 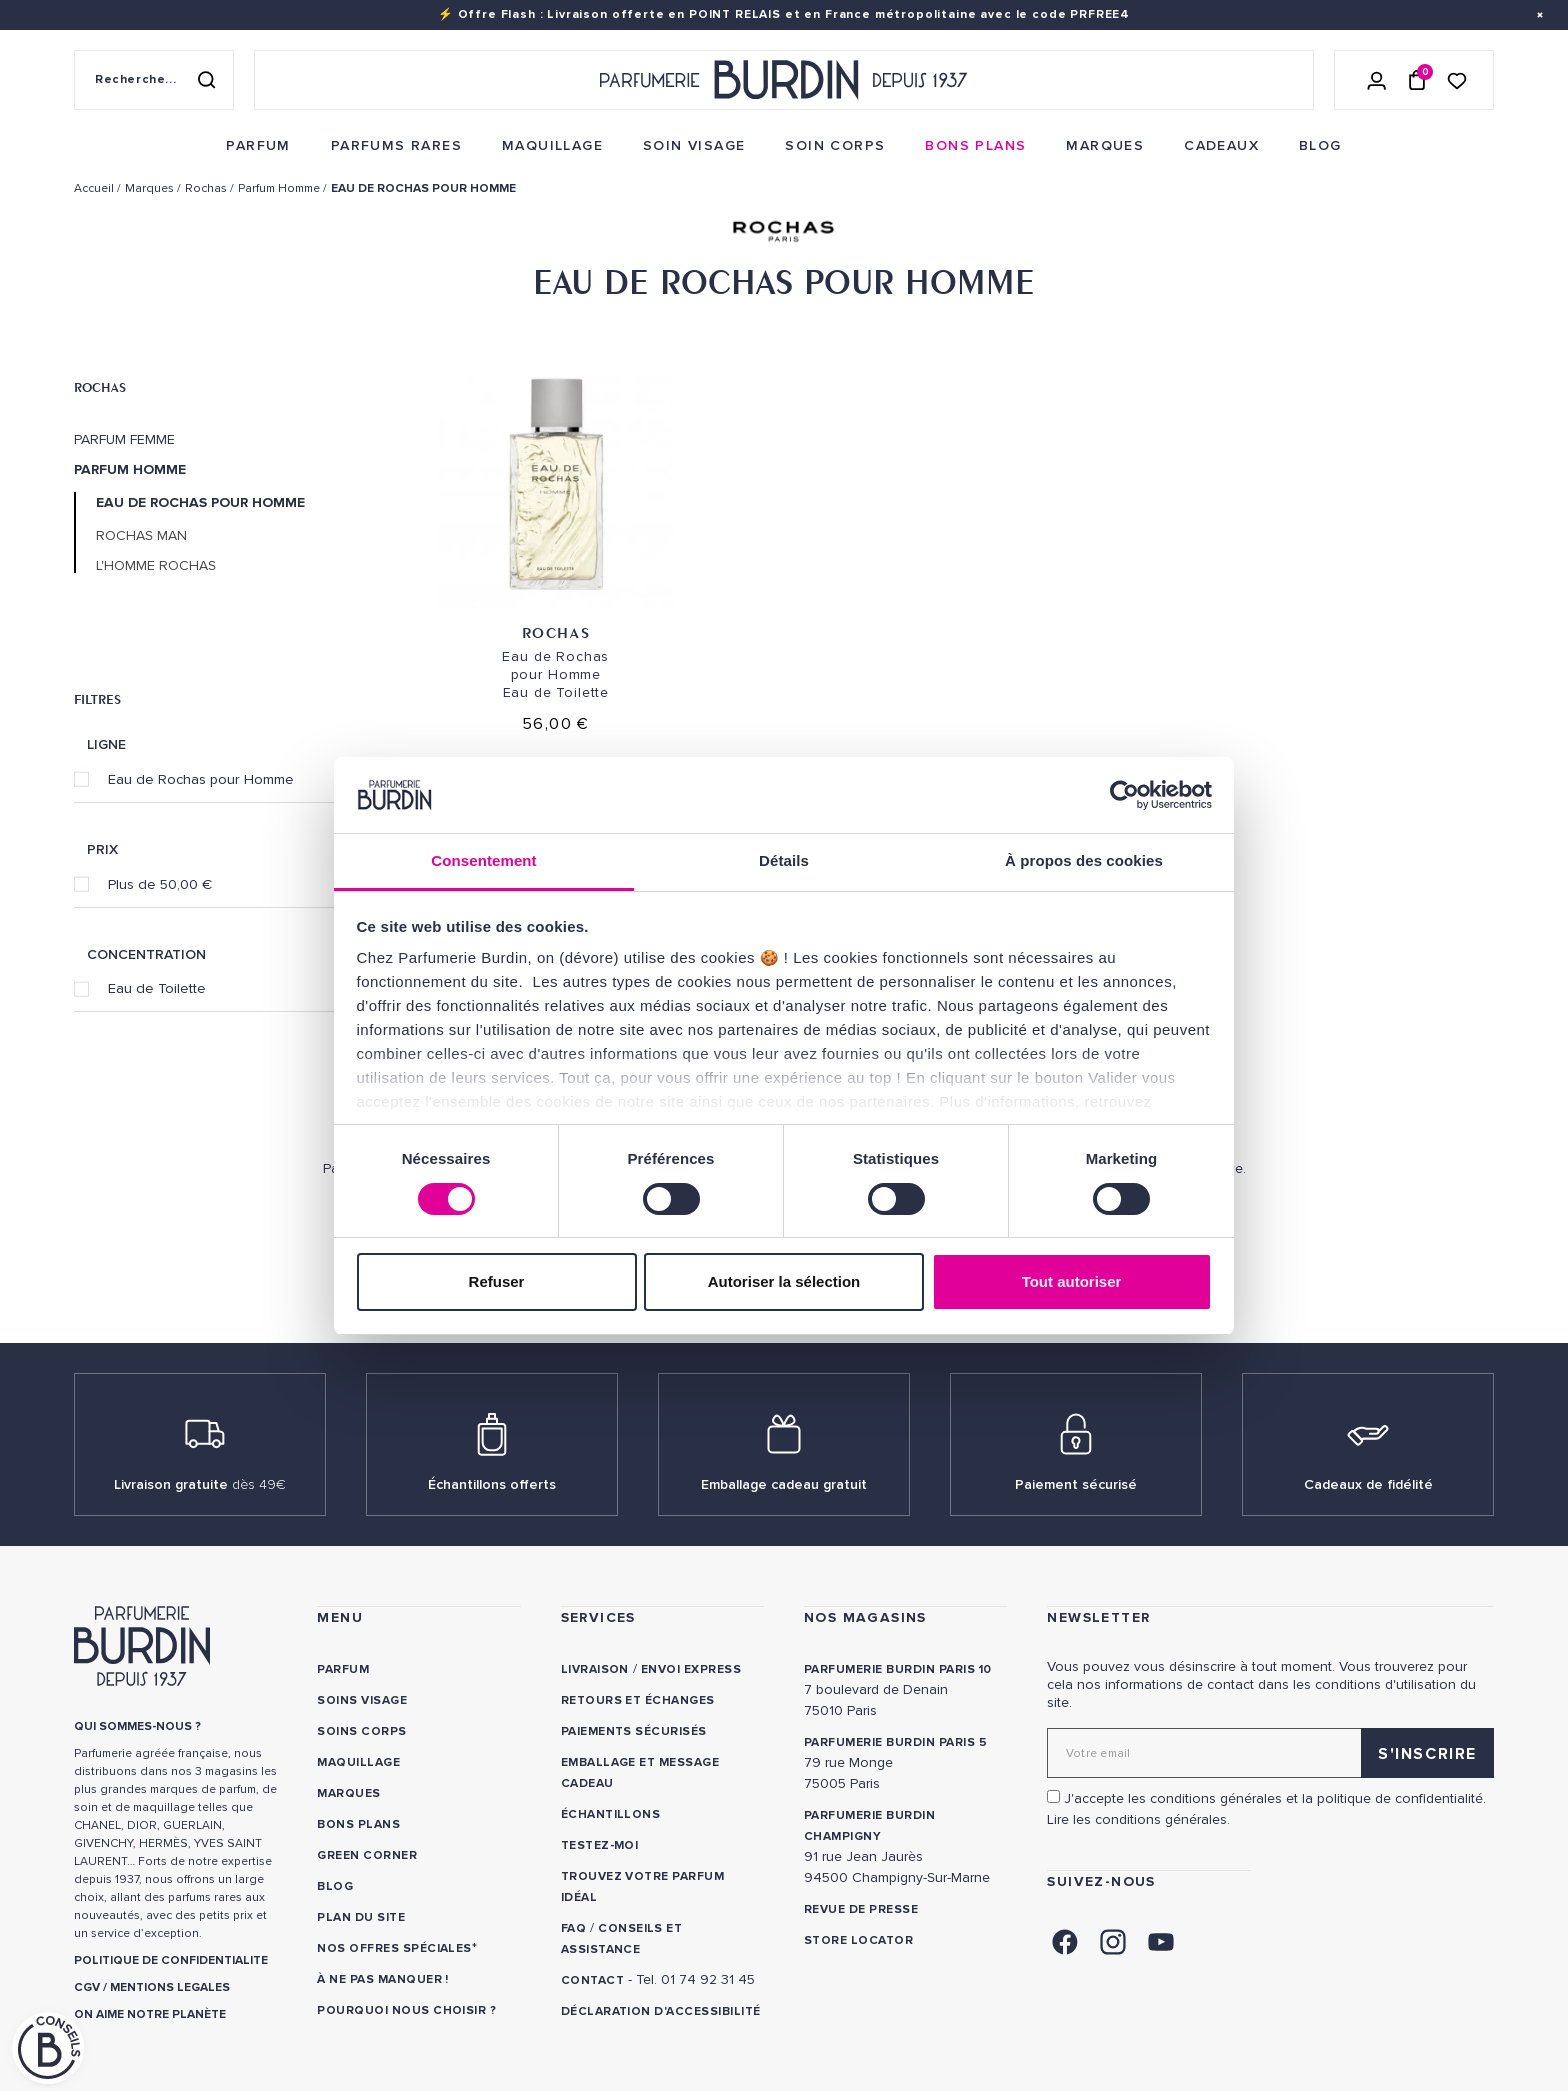 I want to click on Eau de Toilette, so click(x=157, y=988).